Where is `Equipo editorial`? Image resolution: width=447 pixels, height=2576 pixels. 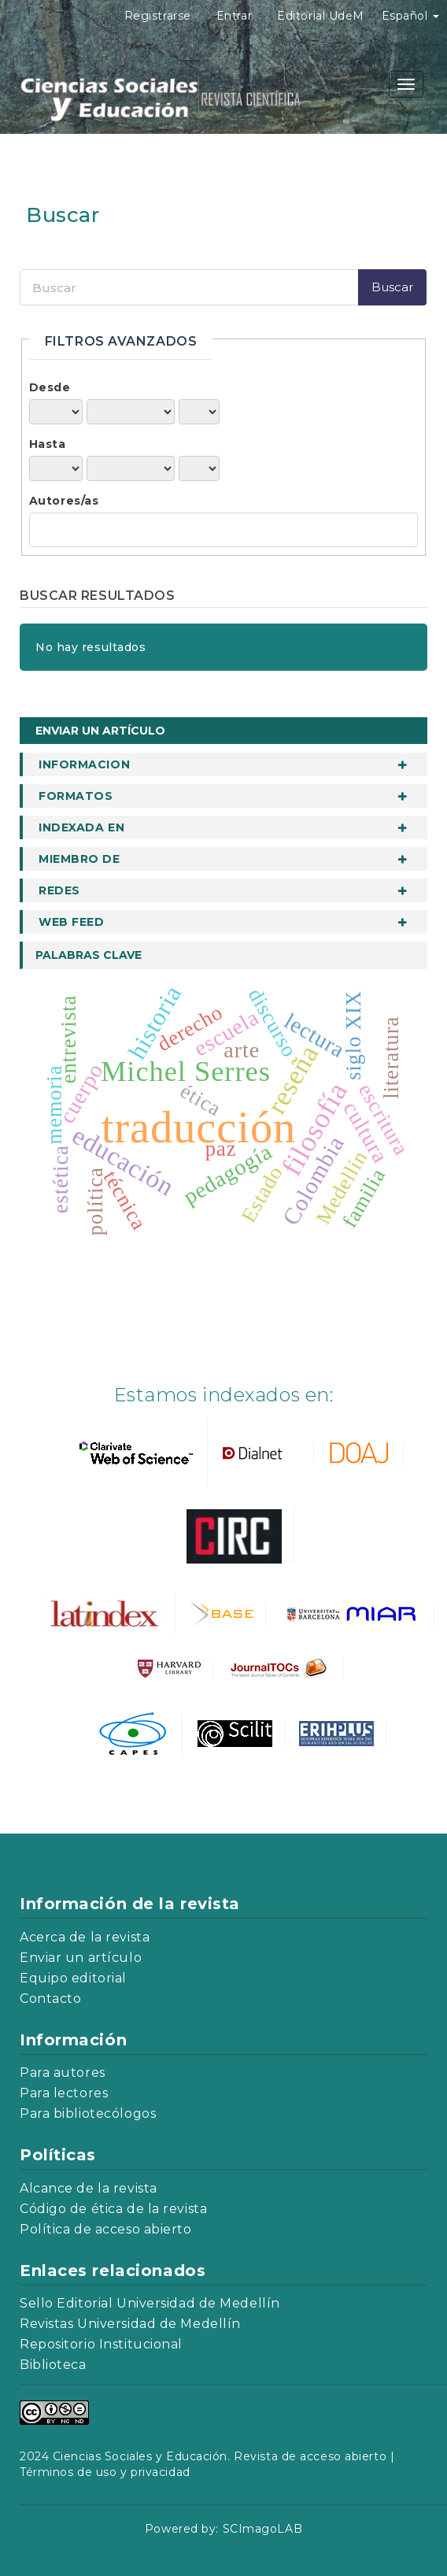 Equipo editorial is located at coordinates (73, 1978).